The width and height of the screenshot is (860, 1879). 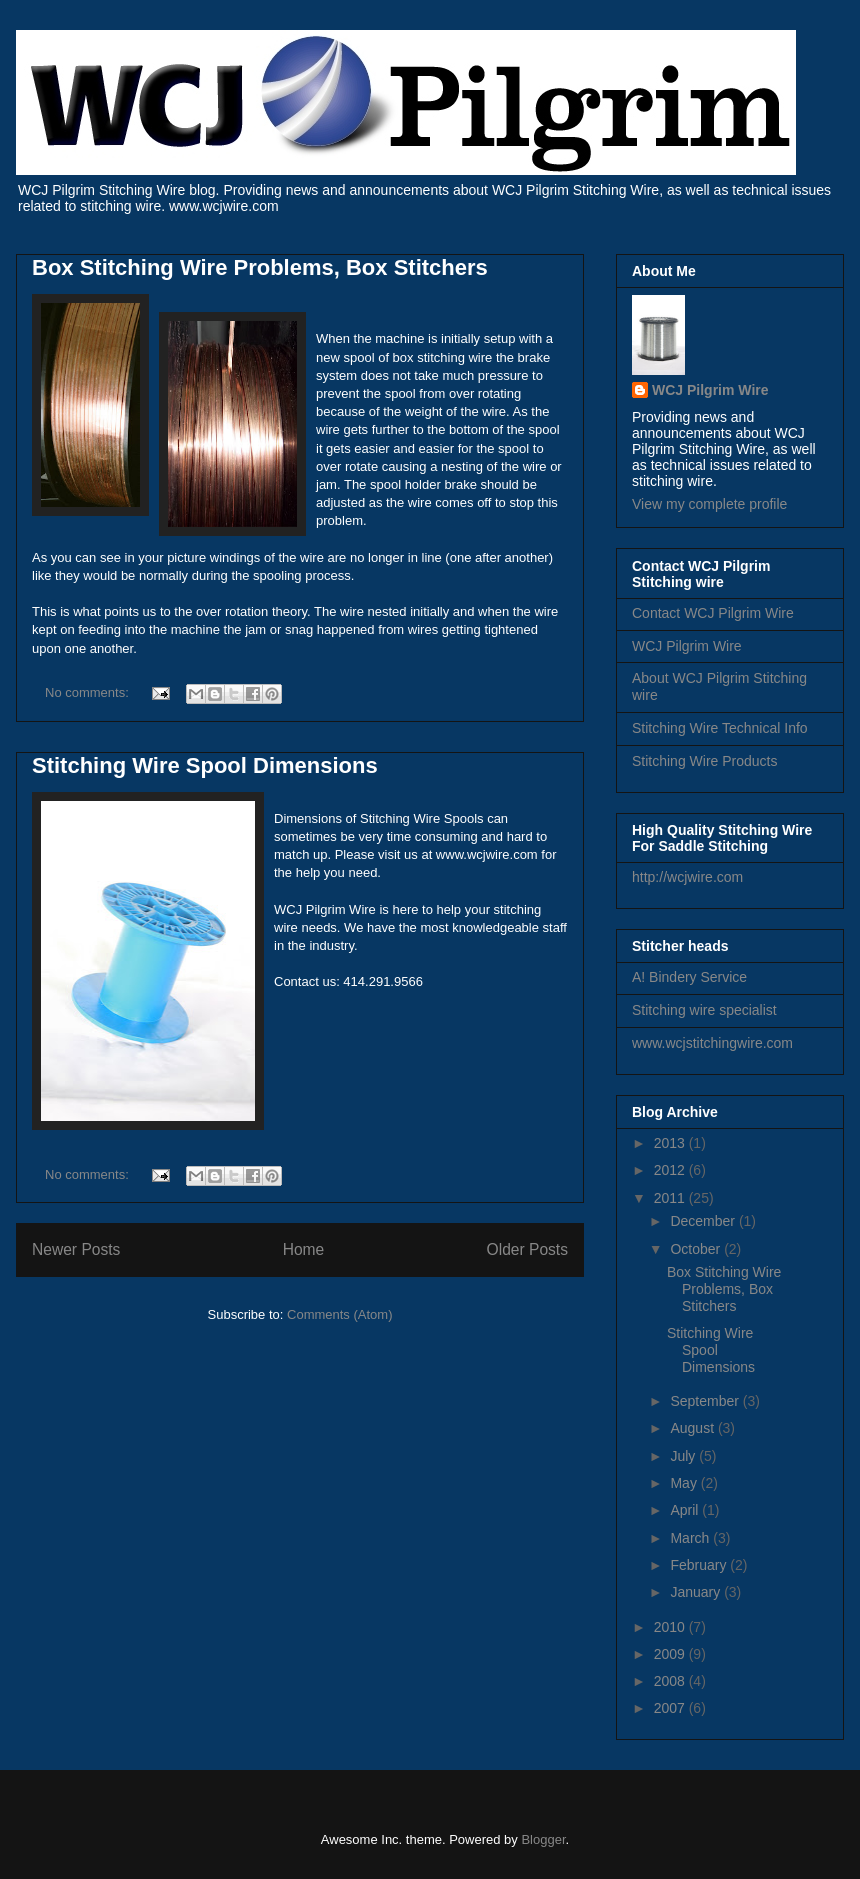 I want to click on Older Posts, so click(x=527, y=1249).